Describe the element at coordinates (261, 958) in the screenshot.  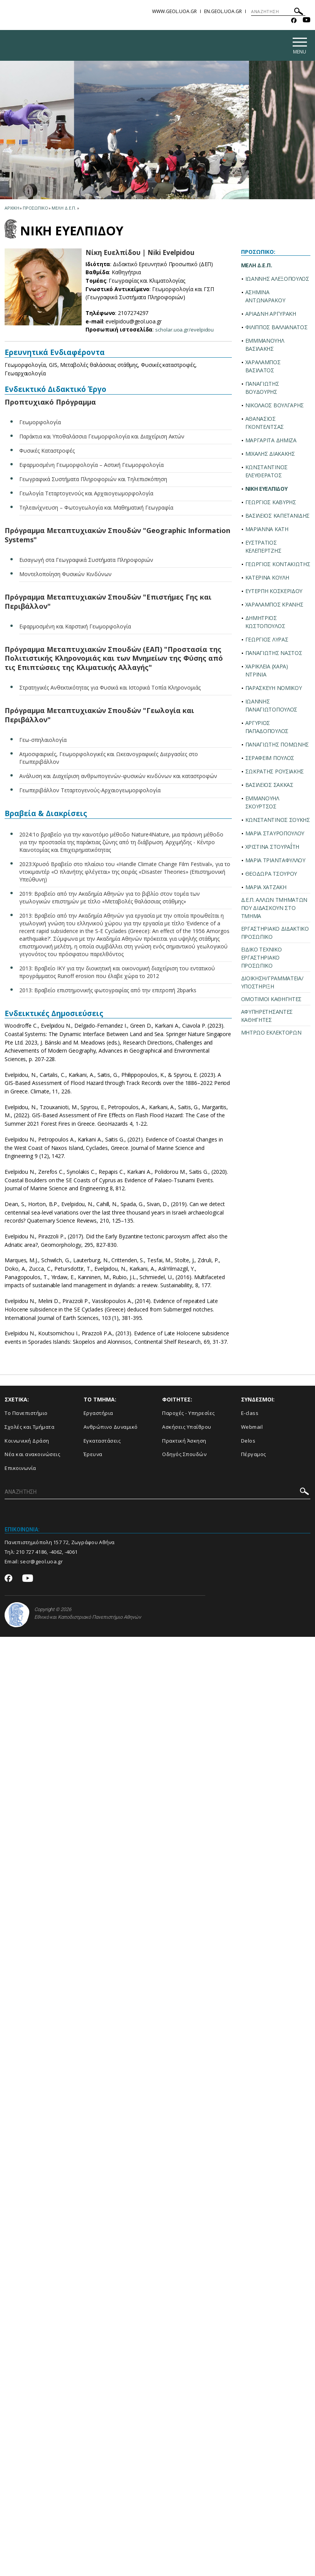
I see `ΕΙΔΙΚΟ ΤΕΧΝΙΚΟ ΕΡΓΑΣΤΗΡΙΑΚΟ ΠΡΟΣΩΠΙΚΟ` at that location.